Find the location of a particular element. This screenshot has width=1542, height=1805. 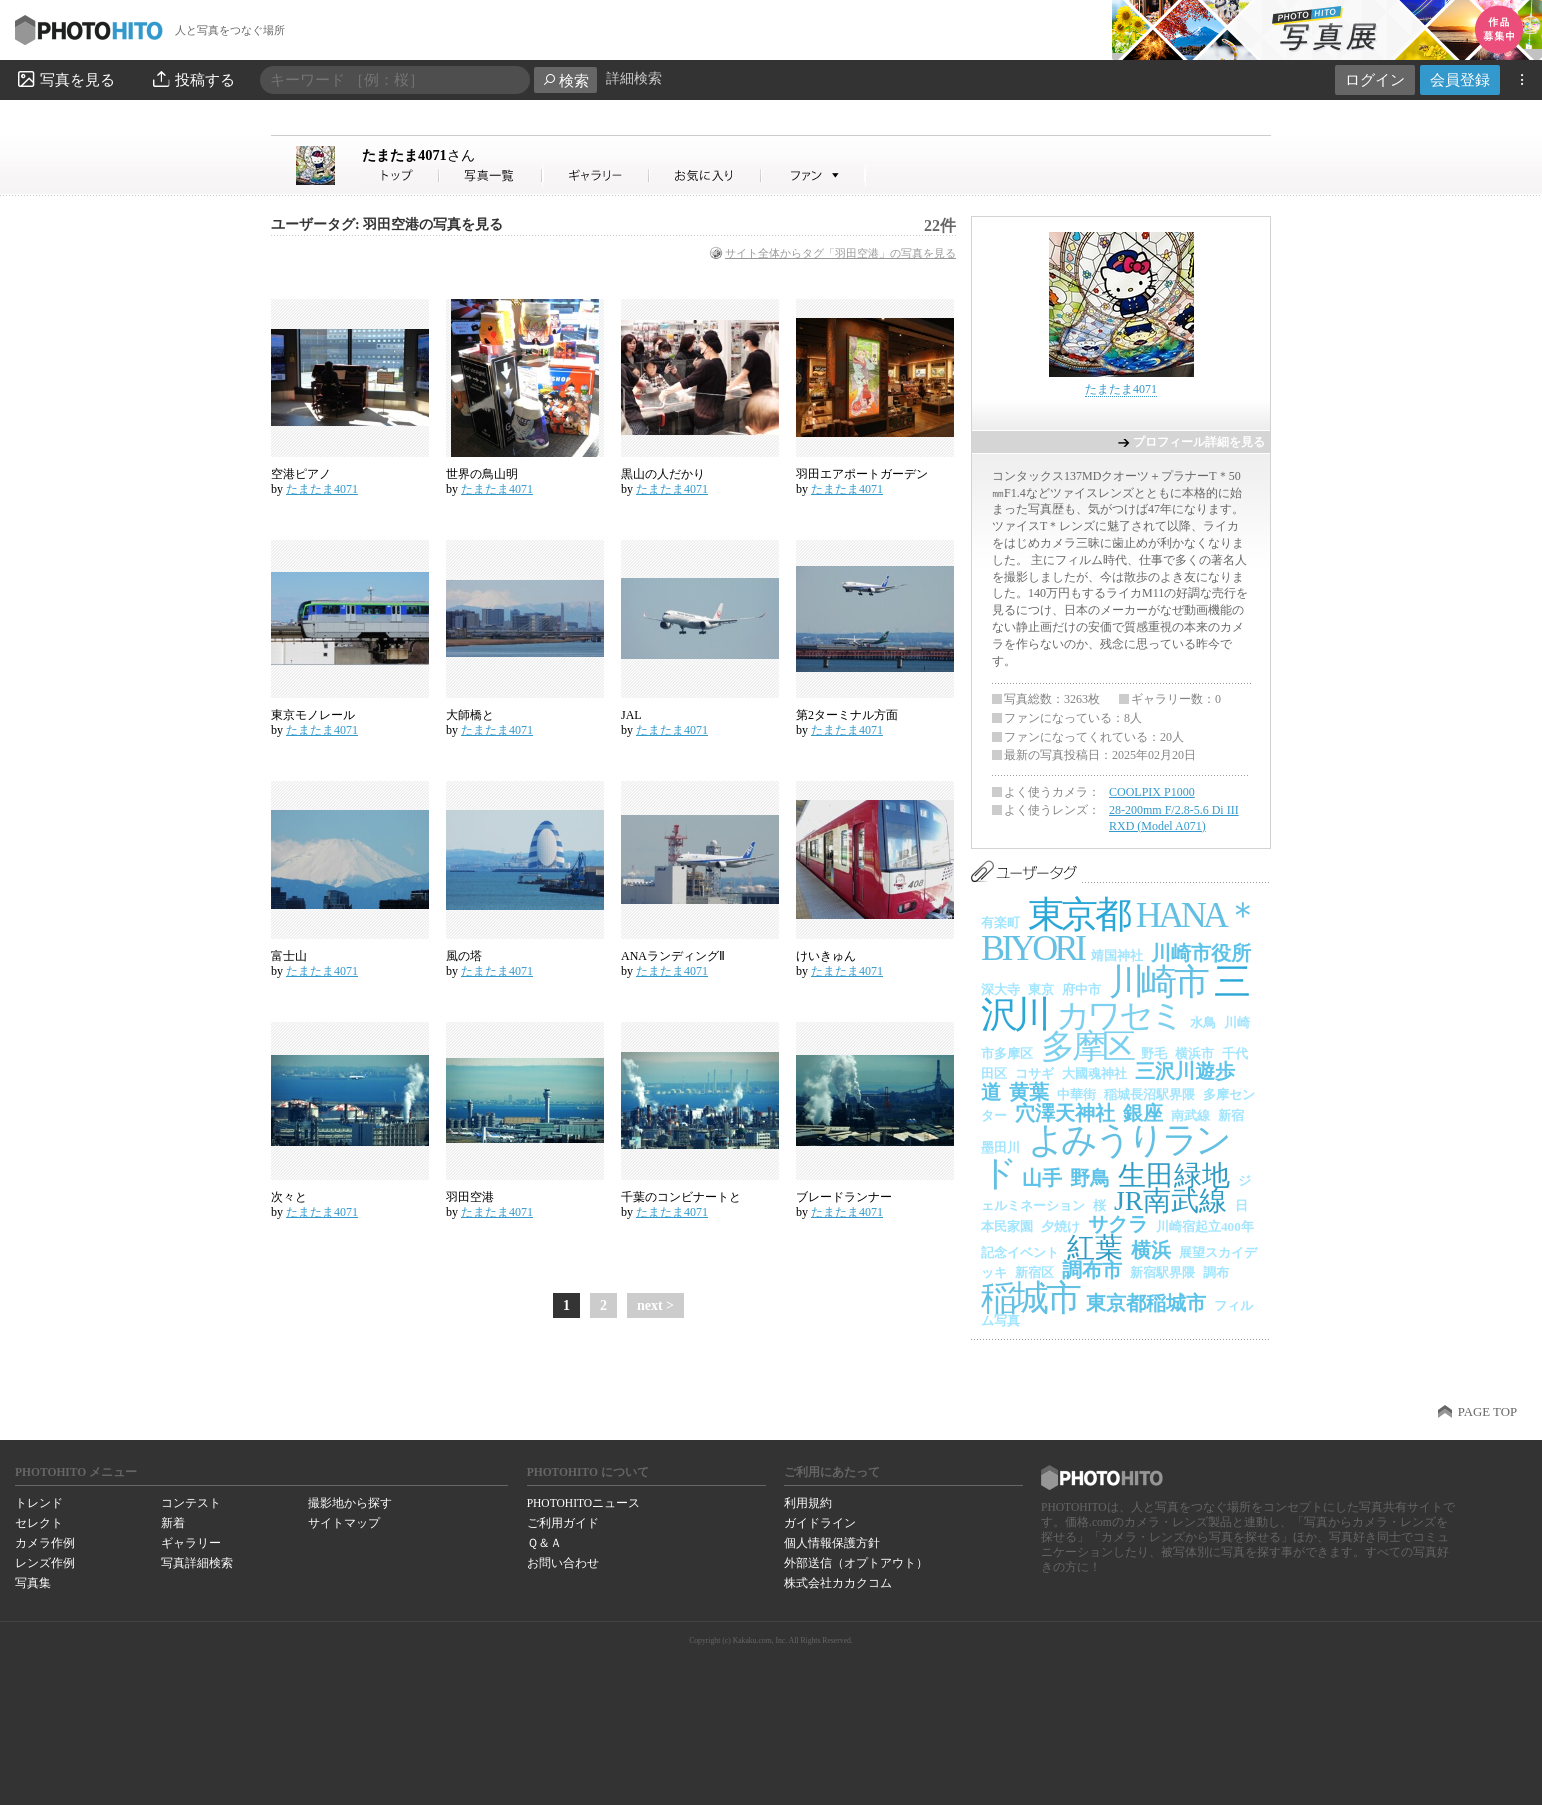

府中市 is located at coordinates (1081, 989).